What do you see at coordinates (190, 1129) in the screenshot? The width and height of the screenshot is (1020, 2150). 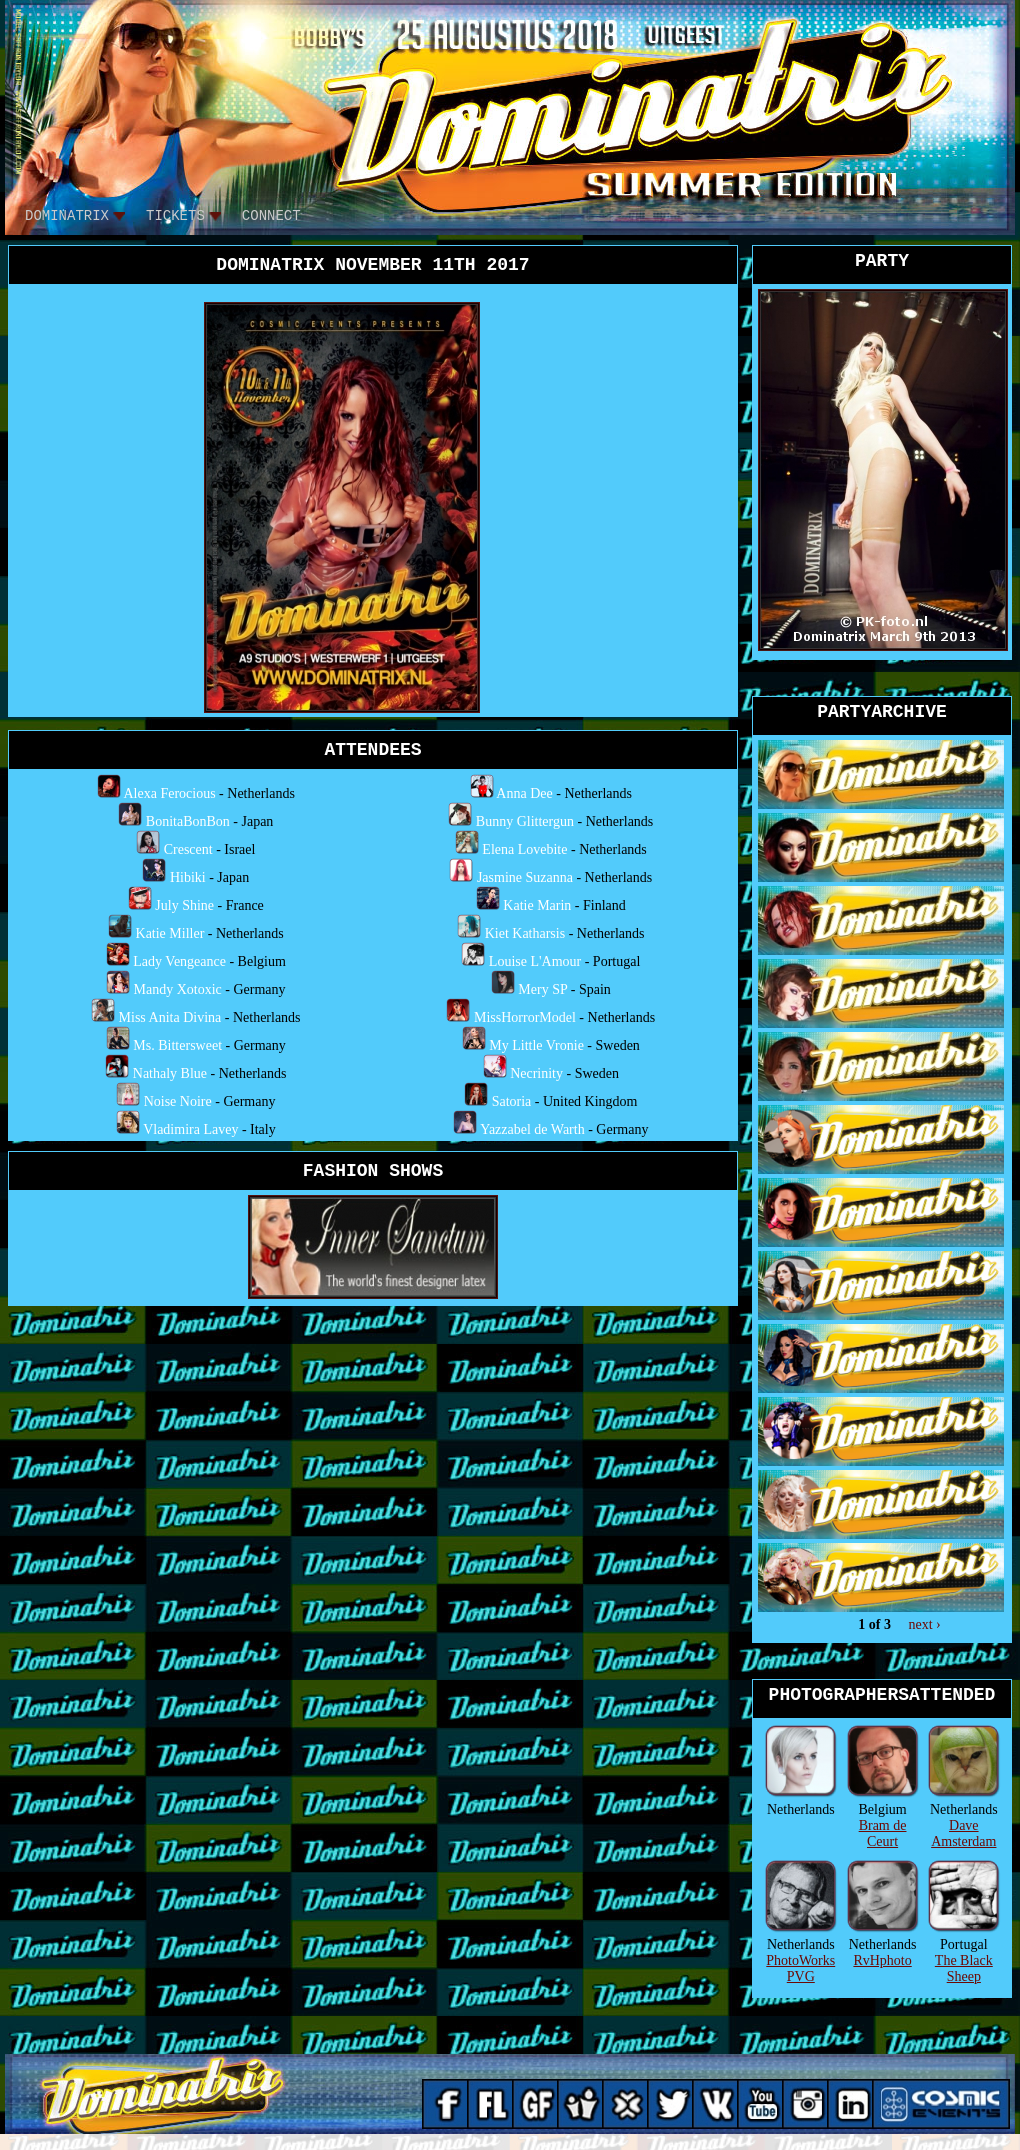 I see `Vladimira Lavey` at bounding box center [190, 1129].